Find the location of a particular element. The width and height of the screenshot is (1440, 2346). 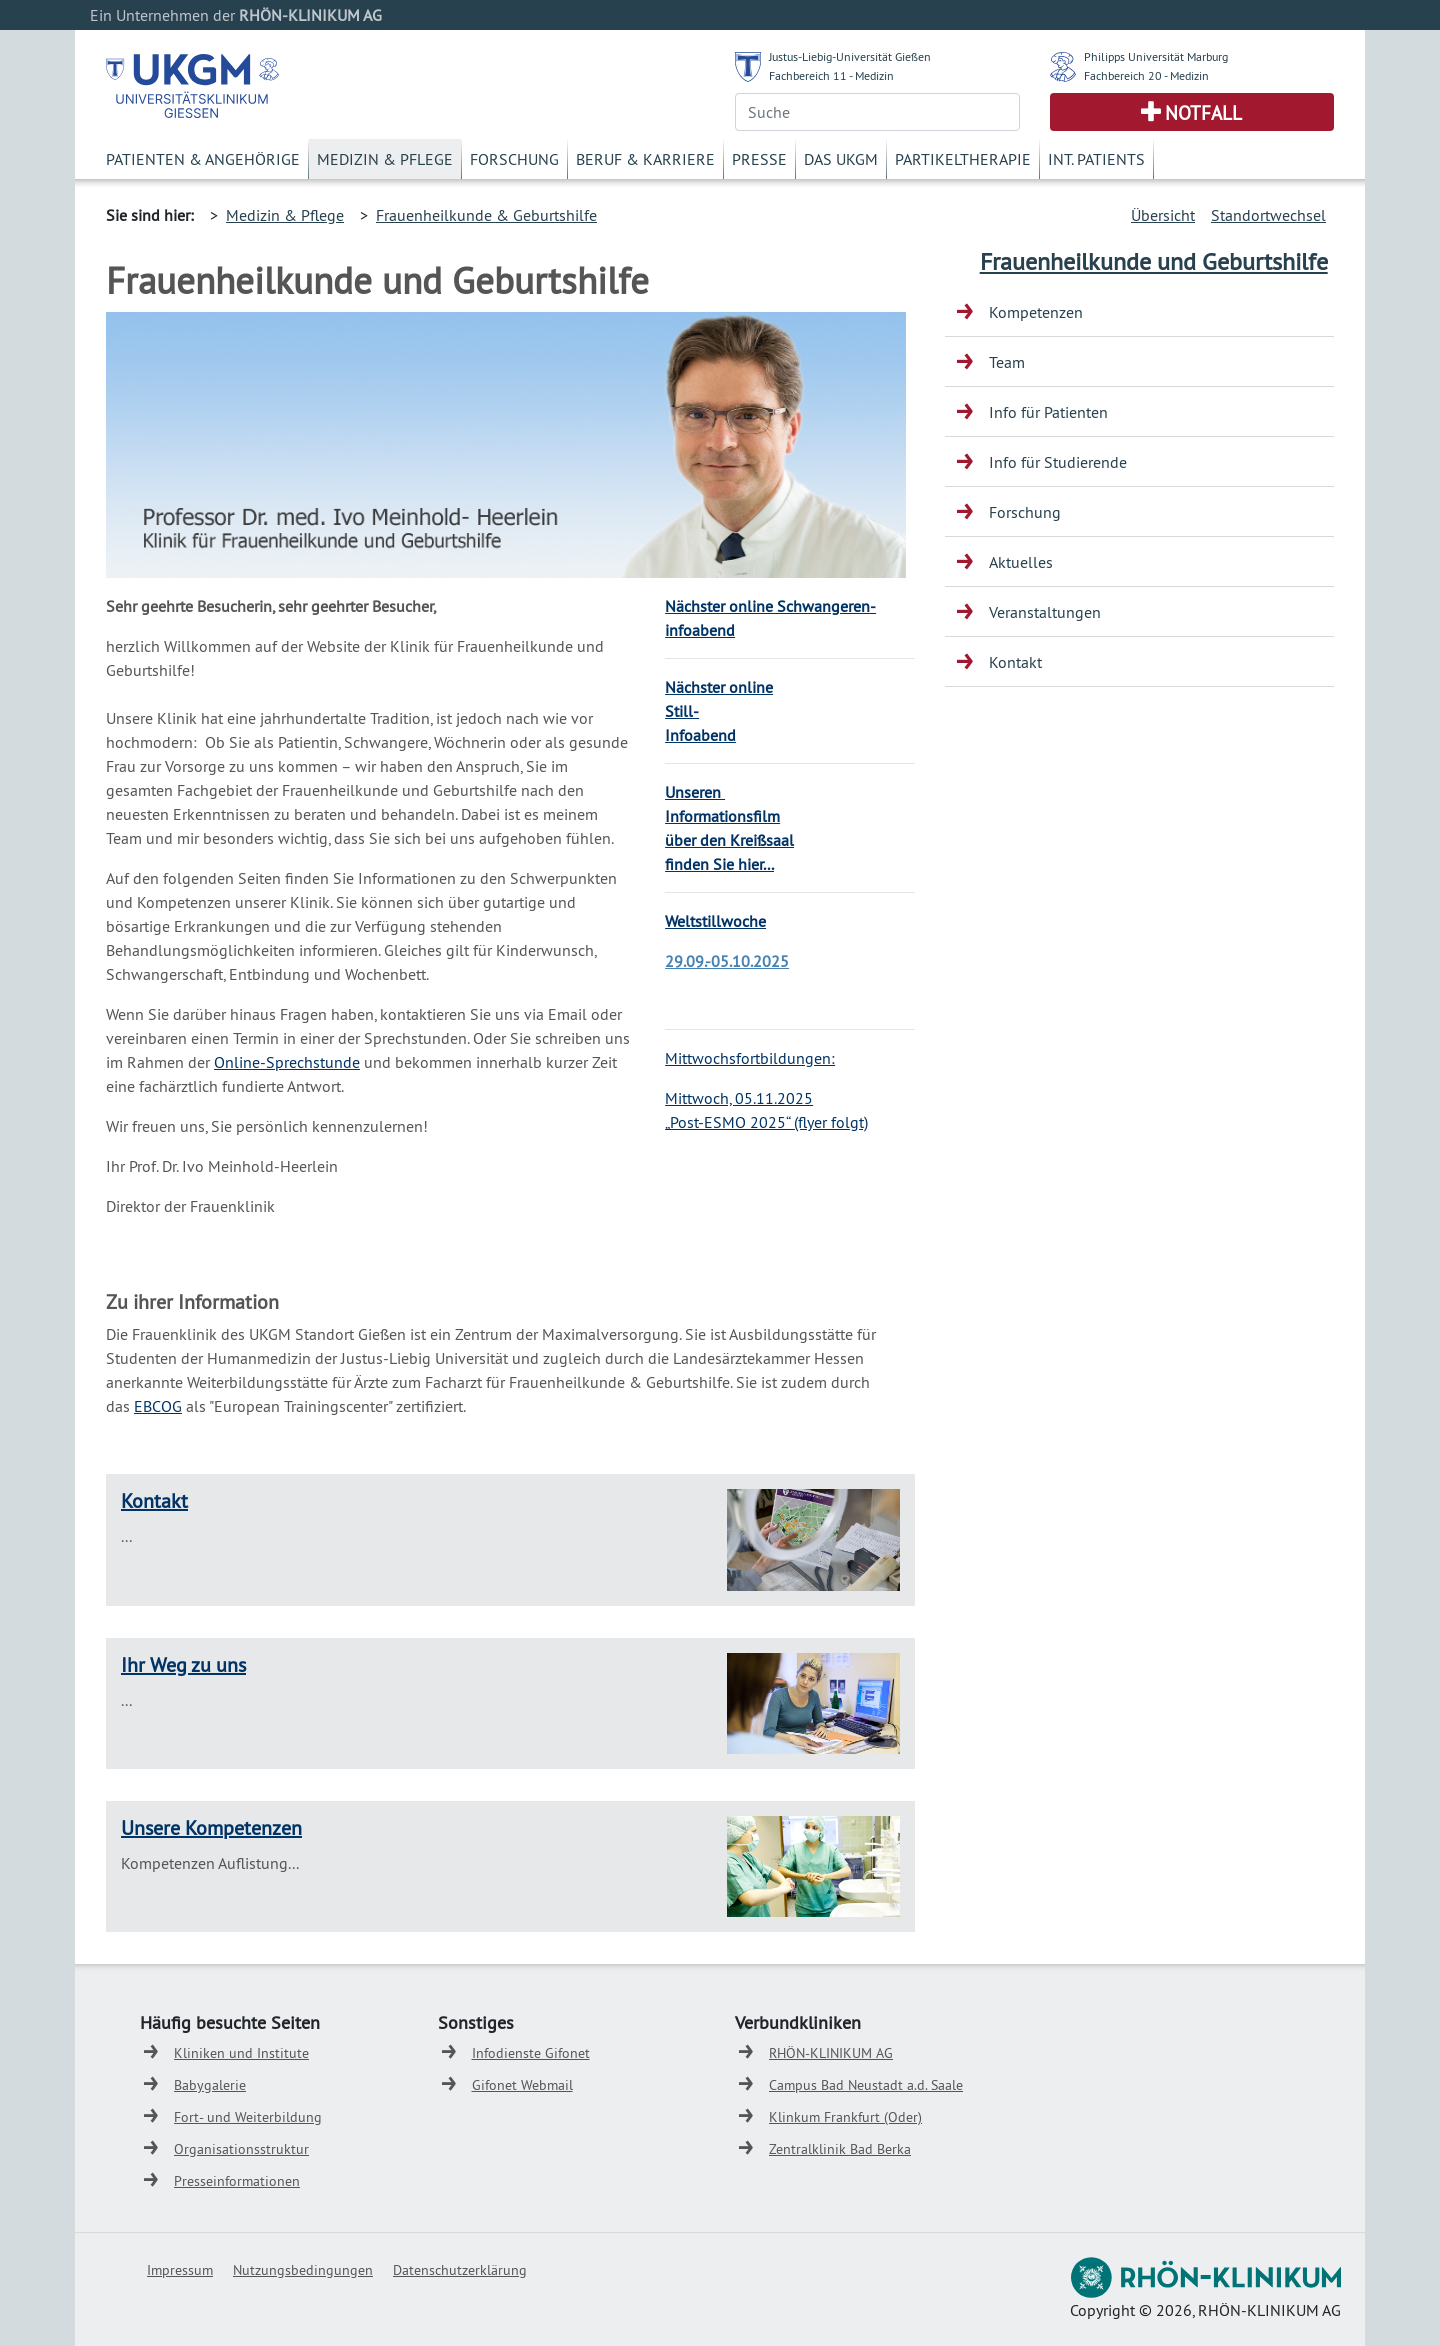

RHÖN-KLINIKUM AG is located at coordinates (831, 2053).